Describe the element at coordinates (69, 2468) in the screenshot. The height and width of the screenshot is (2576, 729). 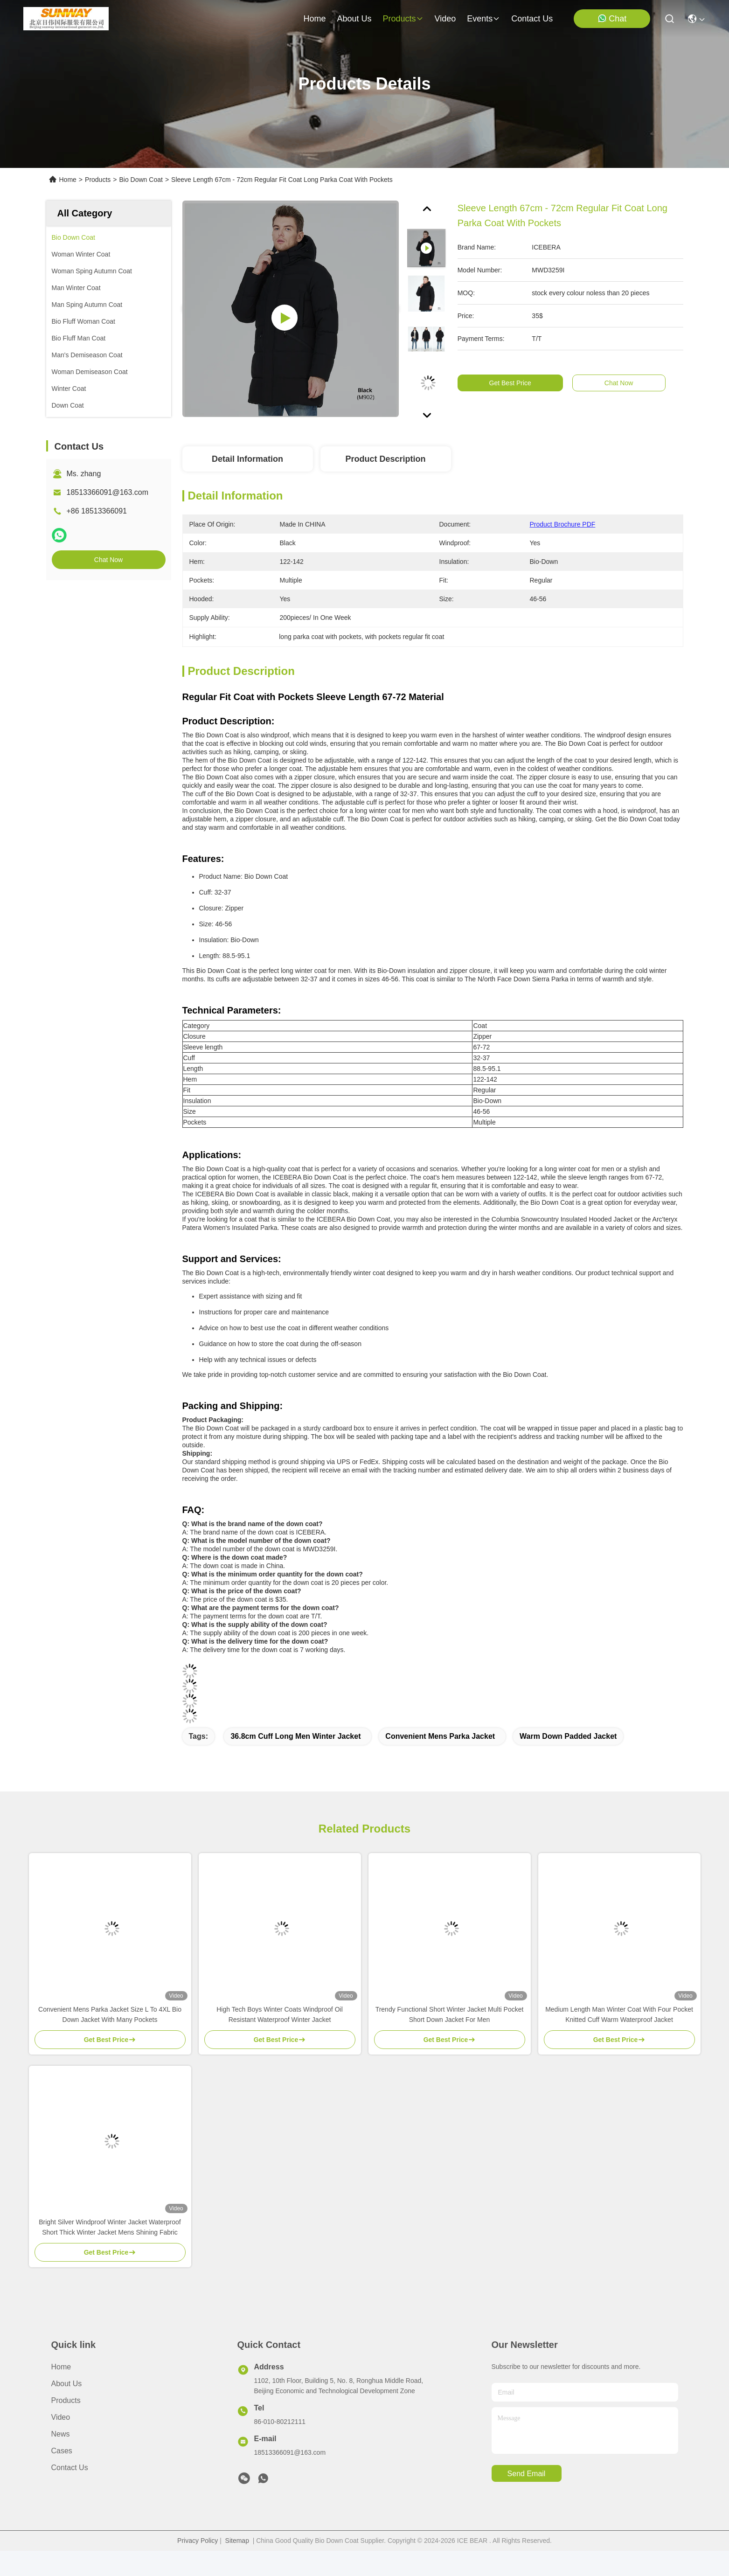
I see `Contact Us` at that location.